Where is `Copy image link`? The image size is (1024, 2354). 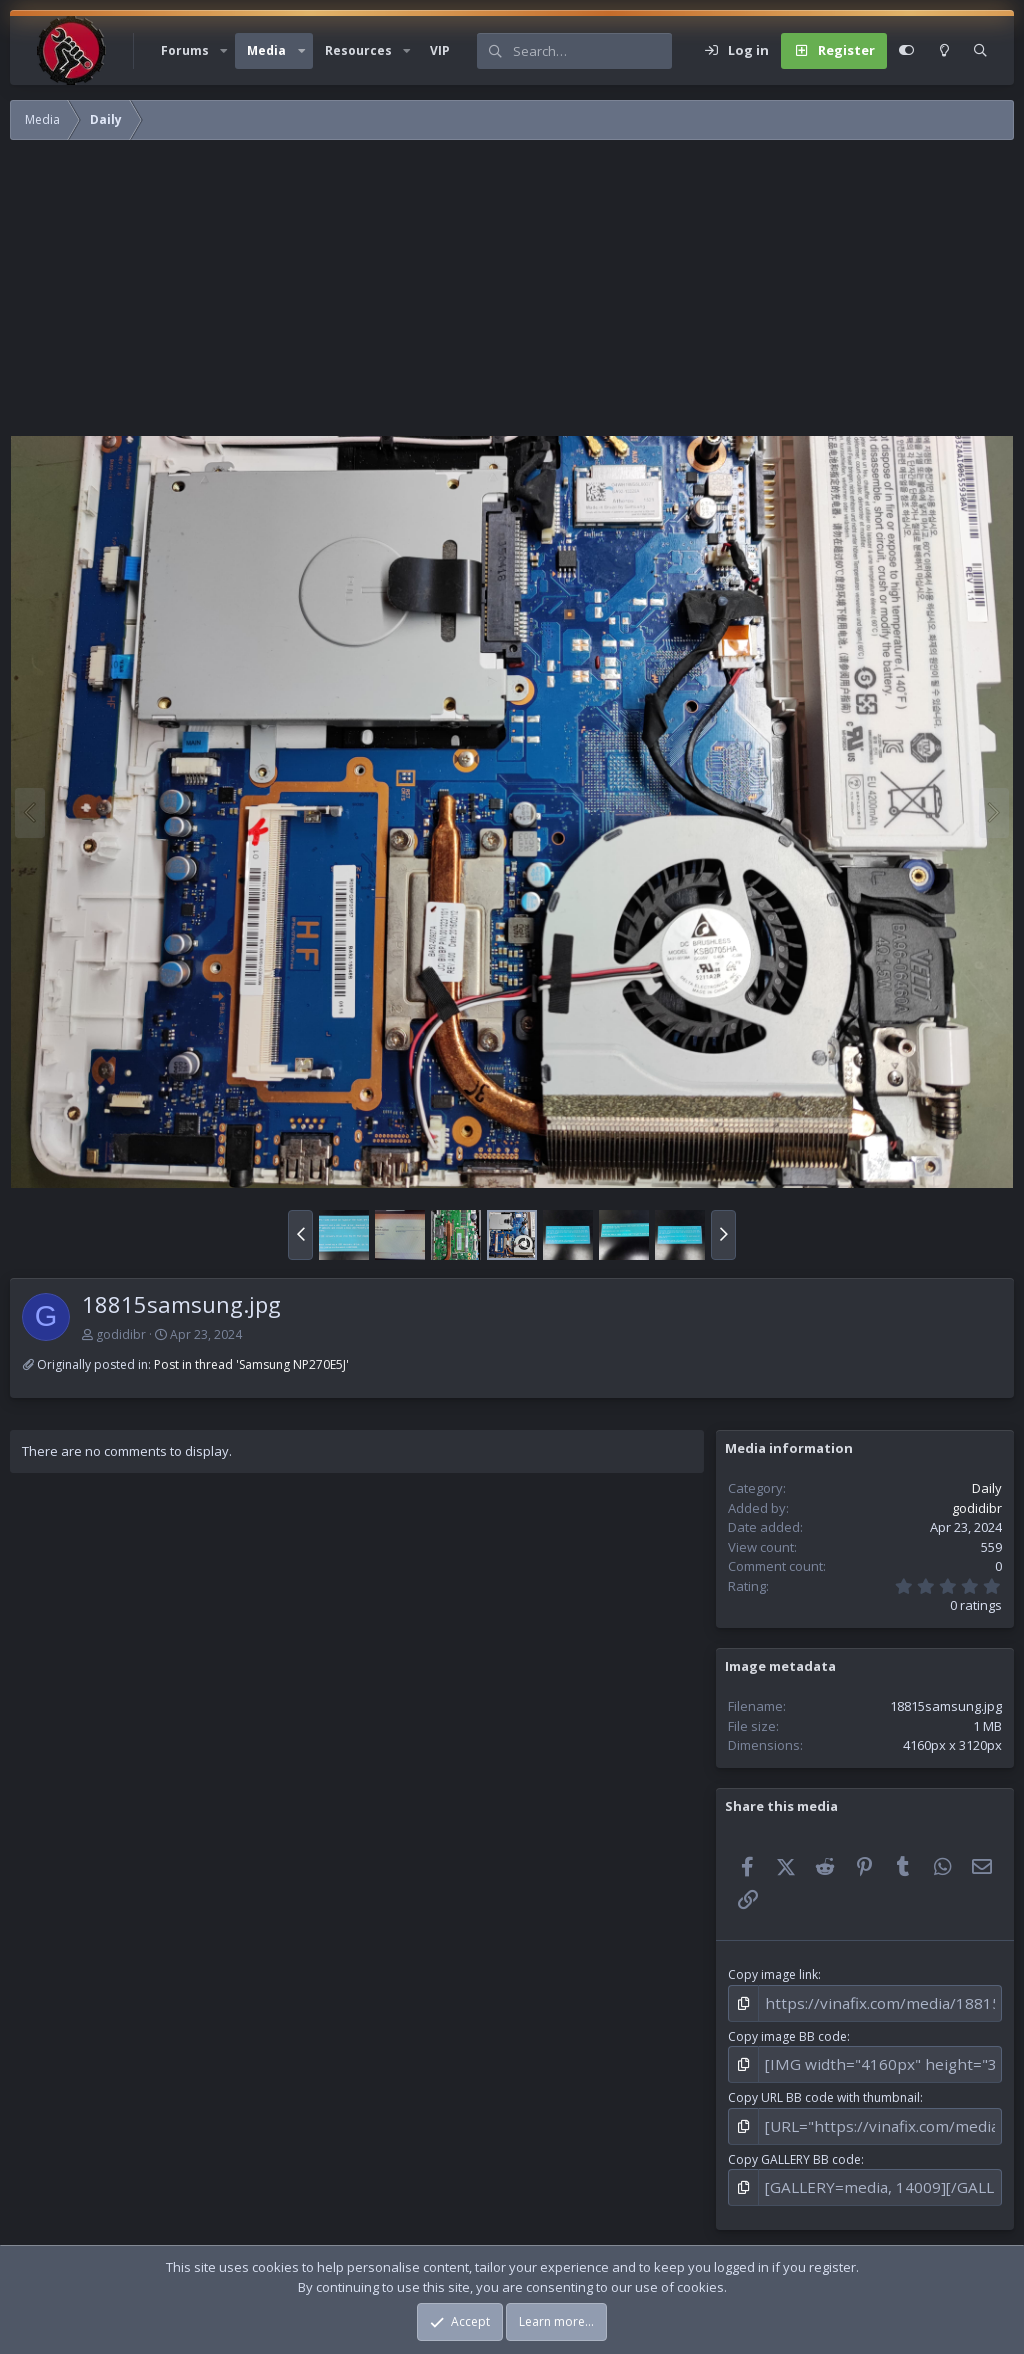
Copy image link is located at coordinates (773, 1974).